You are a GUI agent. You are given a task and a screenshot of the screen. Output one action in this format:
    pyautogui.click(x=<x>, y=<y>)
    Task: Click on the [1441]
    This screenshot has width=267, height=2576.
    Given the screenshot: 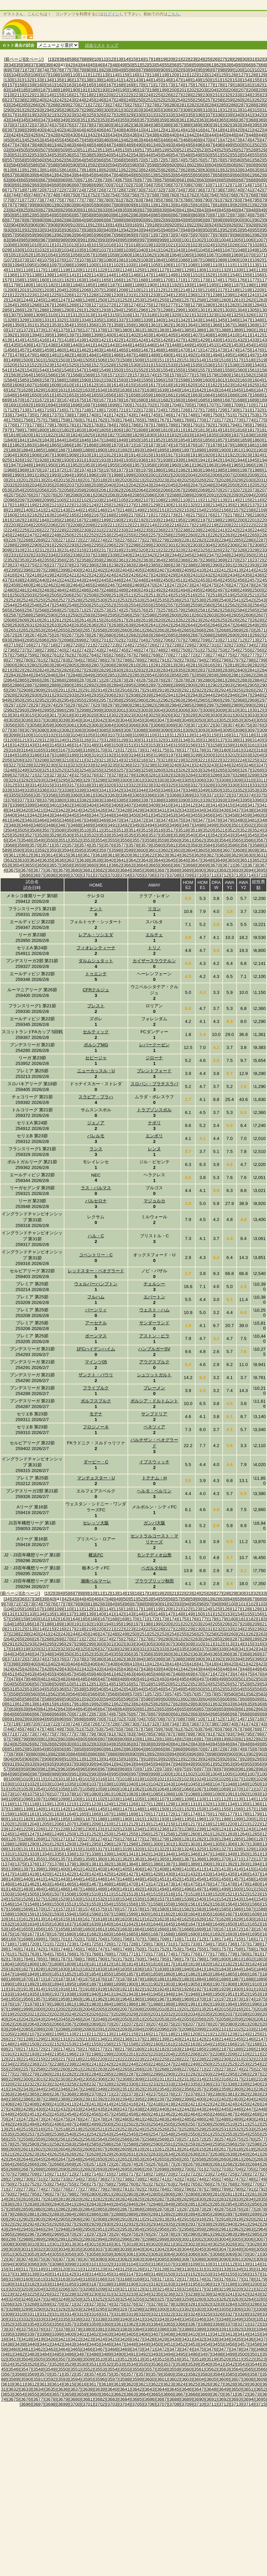 What is the action you would take?
    pyautogui.click(x=87, y=344)
    